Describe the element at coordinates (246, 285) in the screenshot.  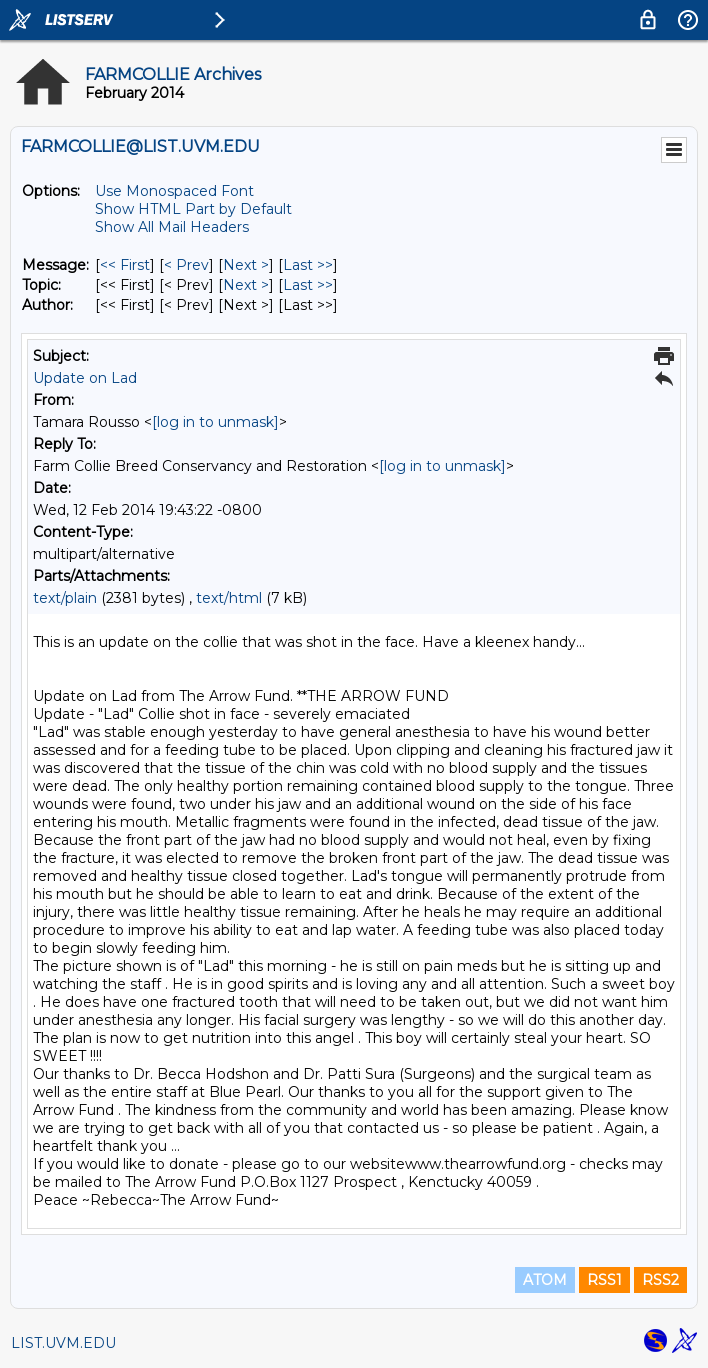
I see `Next > [Next Message By Topic]` at that location.